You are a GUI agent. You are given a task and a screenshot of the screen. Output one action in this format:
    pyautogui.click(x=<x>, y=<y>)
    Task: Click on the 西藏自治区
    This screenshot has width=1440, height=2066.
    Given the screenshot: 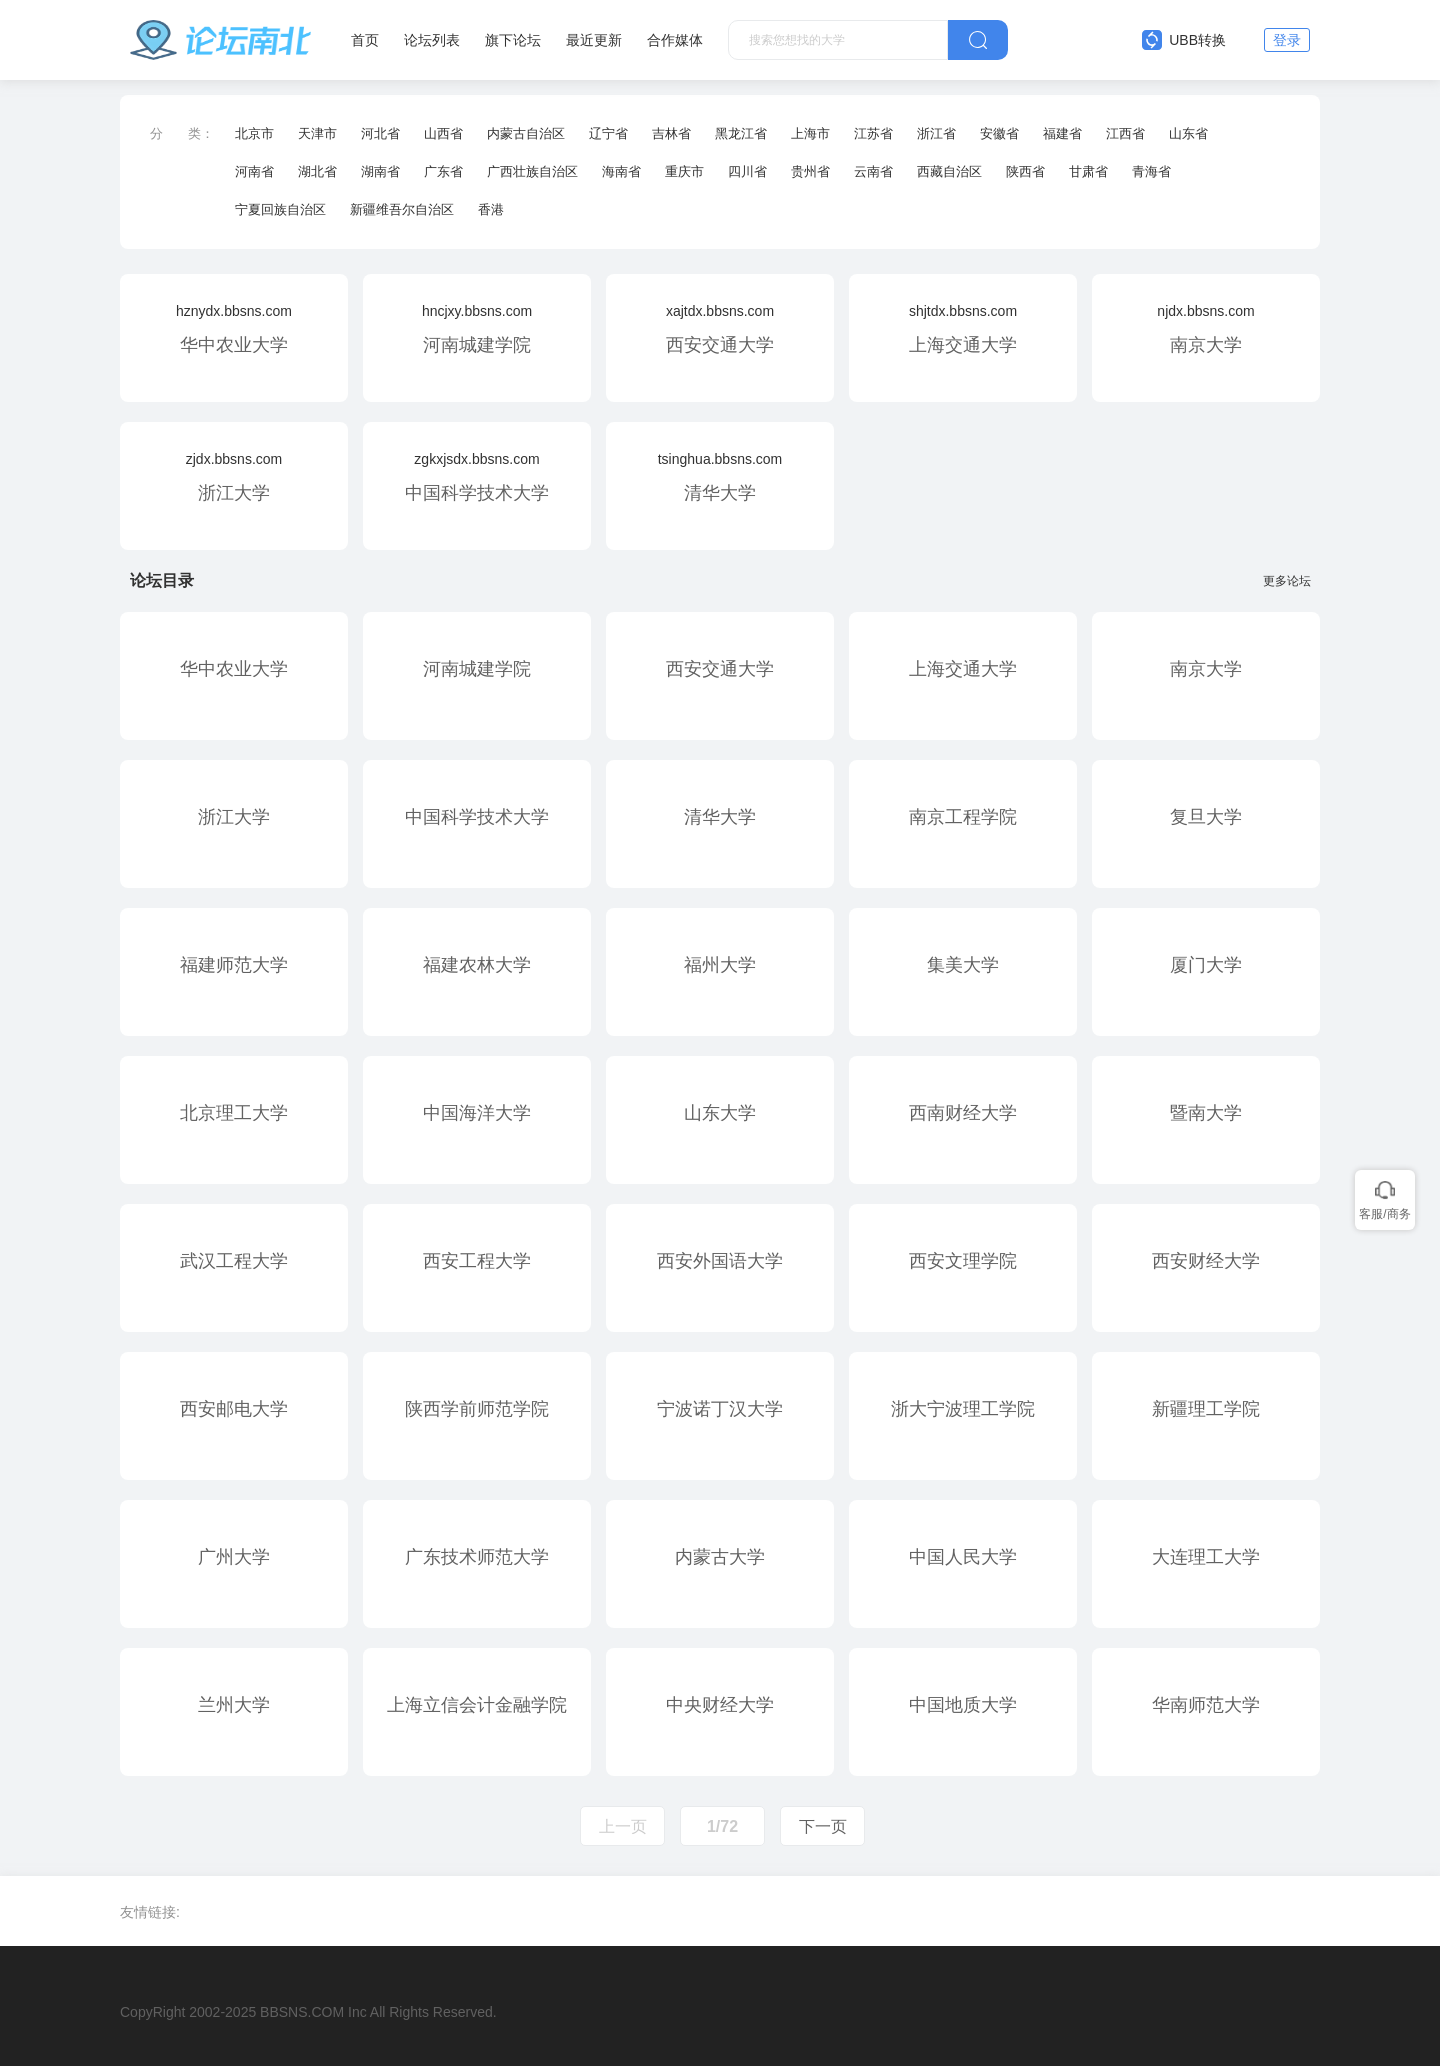 What is the action you would take?
    pyautogui.click(x=949, y=171)
    